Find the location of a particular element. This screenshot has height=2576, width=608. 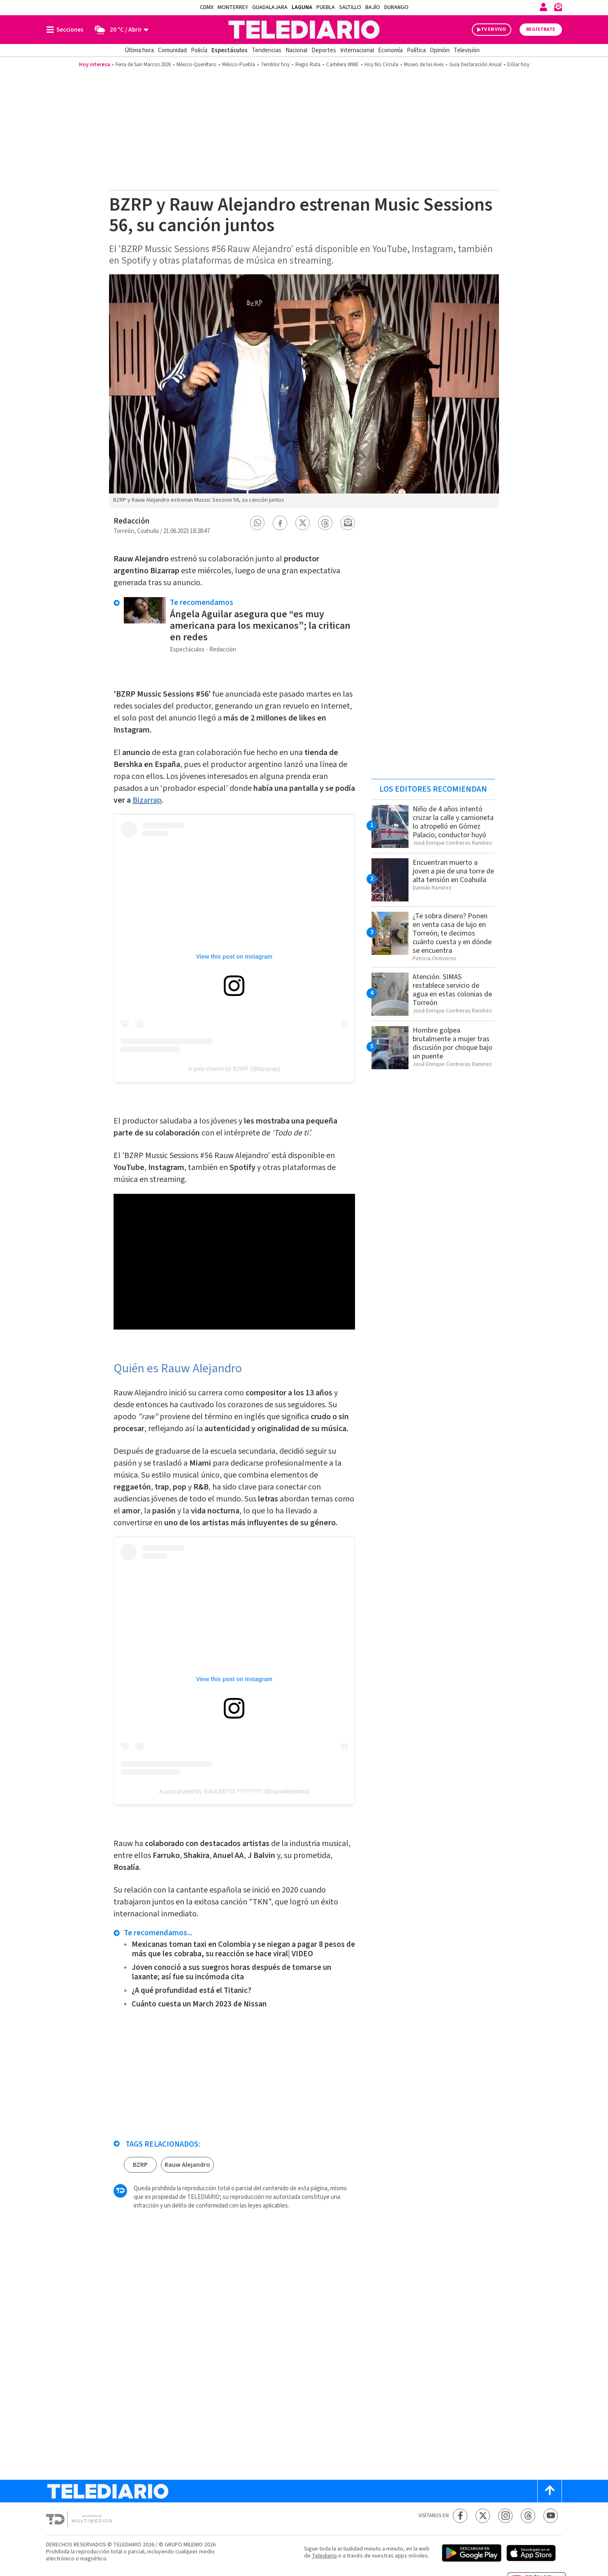

Mexicanas toman taxi en Colombia y se niegan a pagar 8 pesos de más que les cobraba, su reacción se hace viral| VIDEO is located at coordinates (243, 1949).